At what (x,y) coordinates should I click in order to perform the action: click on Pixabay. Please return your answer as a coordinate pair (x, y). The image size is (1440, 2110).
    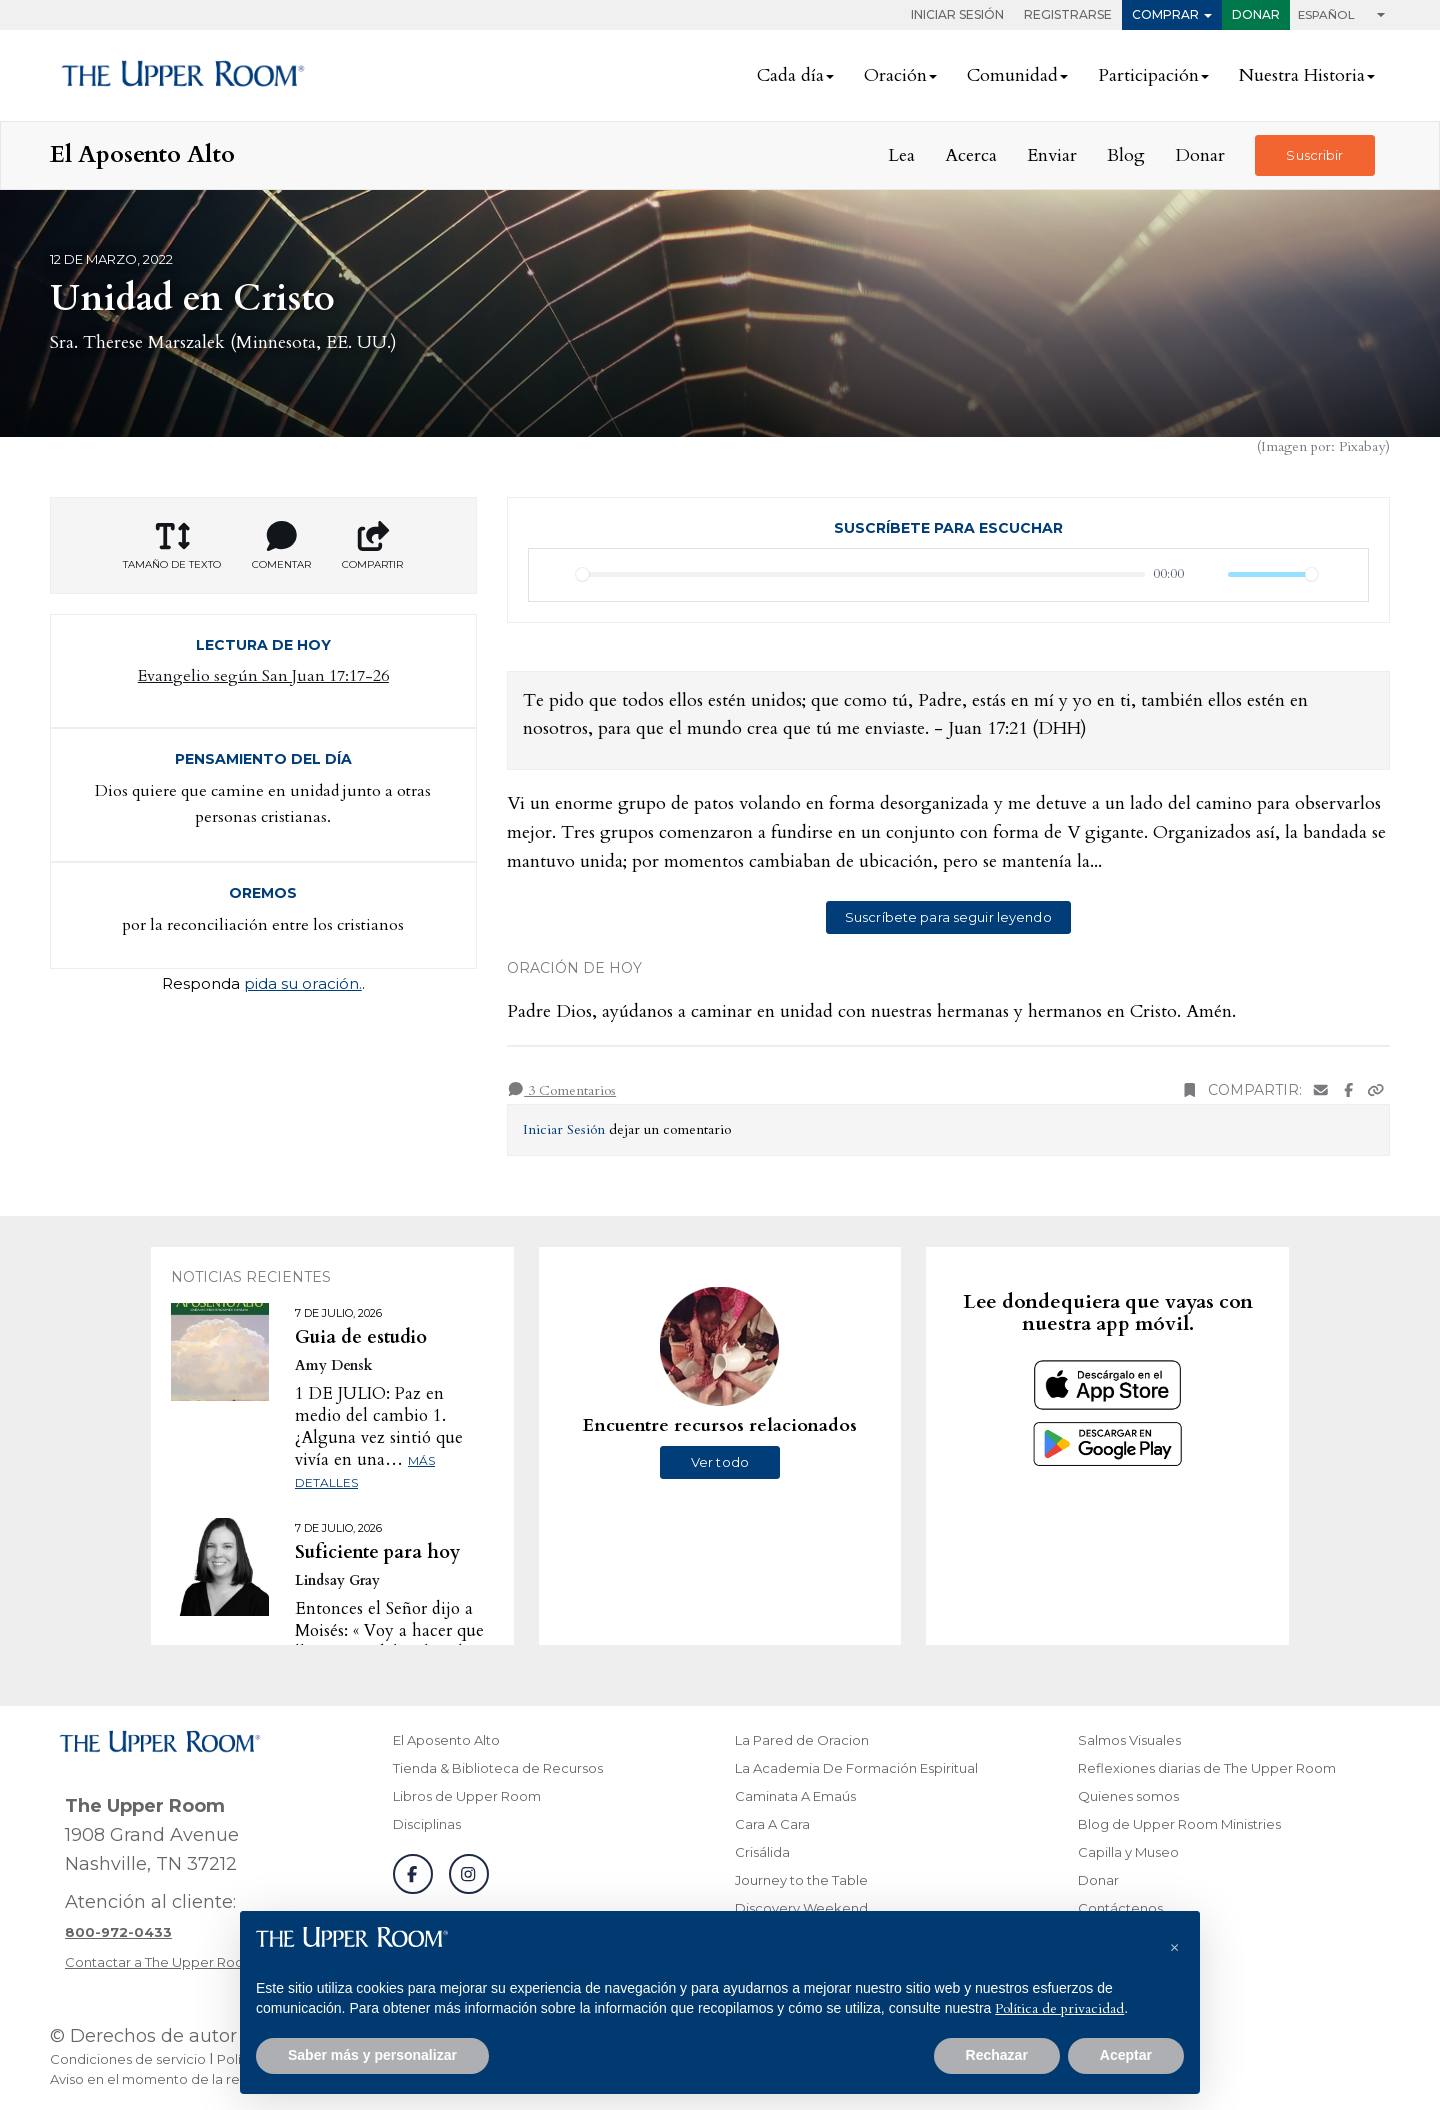
    Looking at the image, I should click on (1362, 446).